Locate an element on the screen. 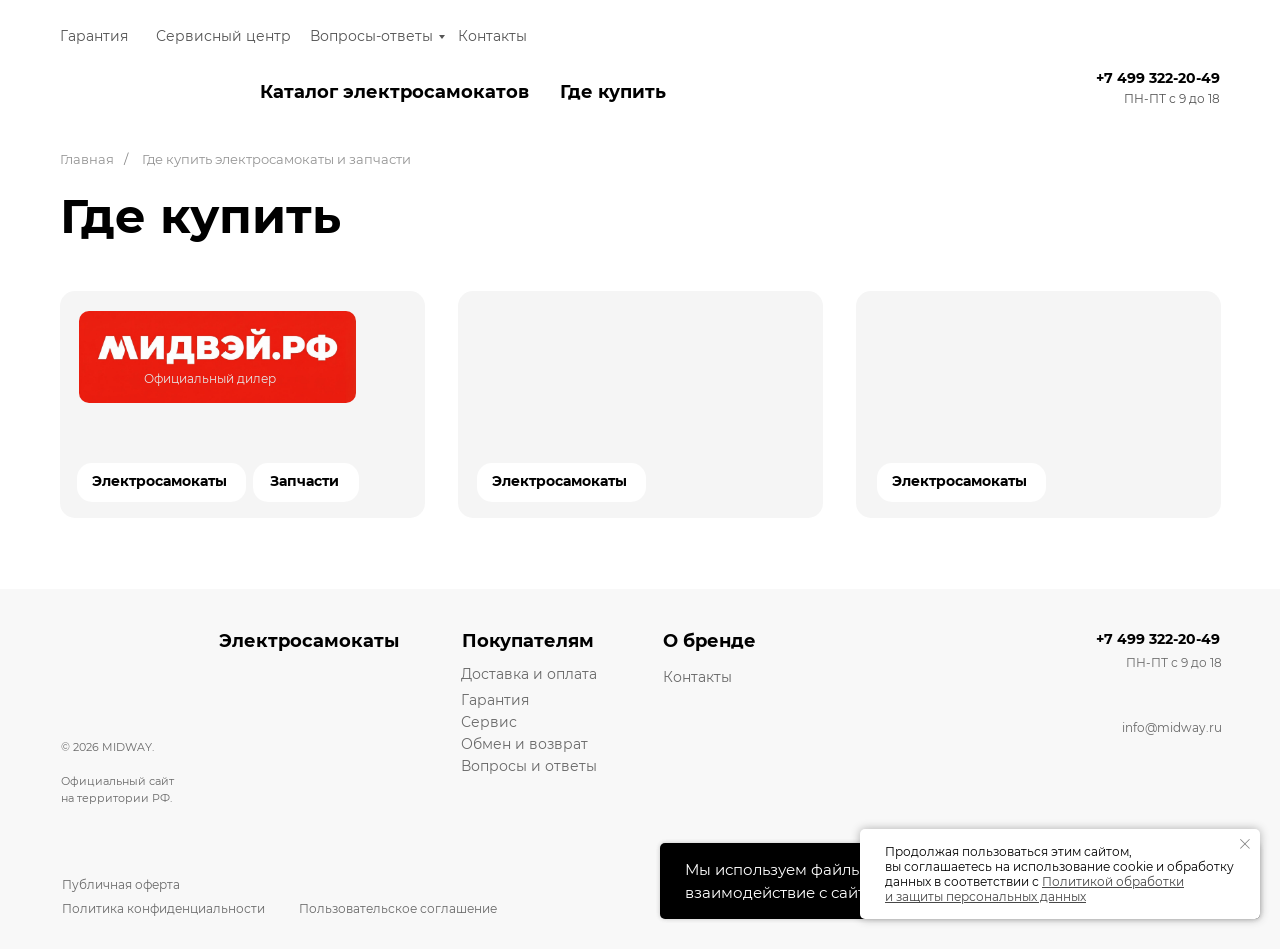  Публичная оферта is located at coordinates (121, 884).